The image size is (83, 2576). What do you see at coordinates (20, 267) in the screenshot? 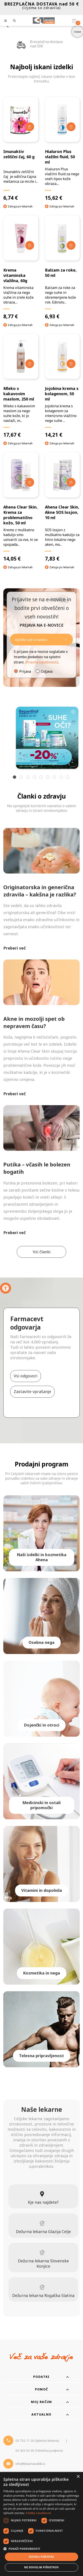
I see `[Krema vitaminska vlažilna, 60g]` at bounding box center [20, 267].